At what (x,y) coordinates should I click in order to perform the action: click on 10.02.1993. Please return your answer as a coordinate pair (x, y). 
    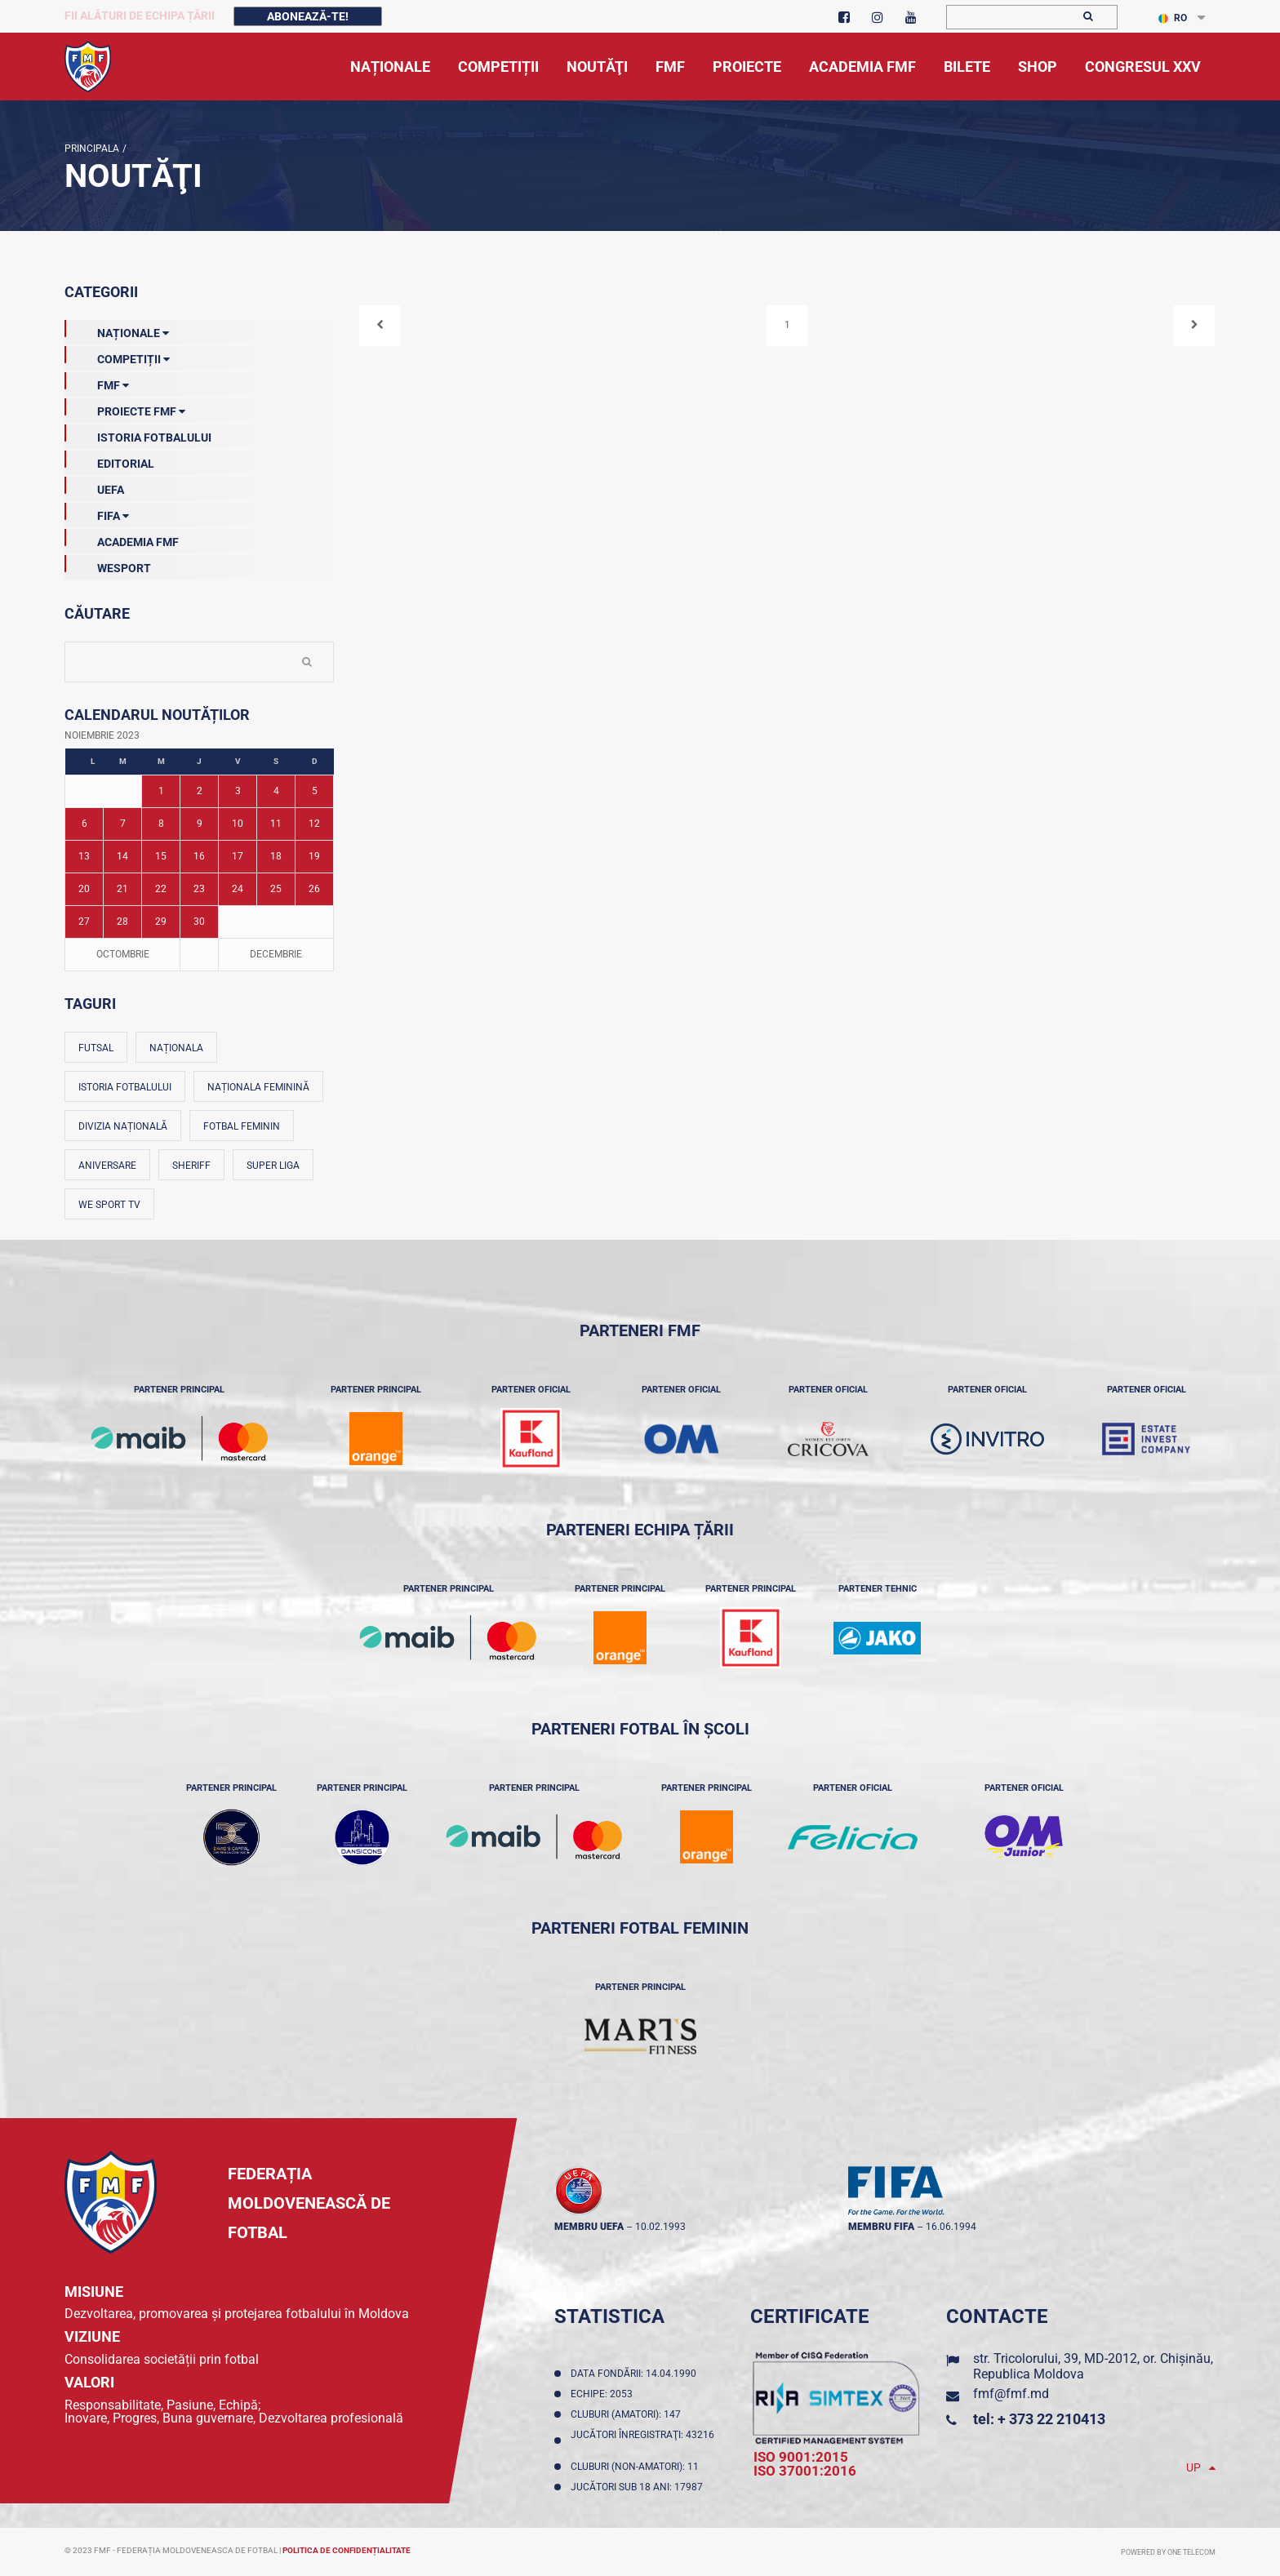
    Looking at the image, I should click on (660, 2226).